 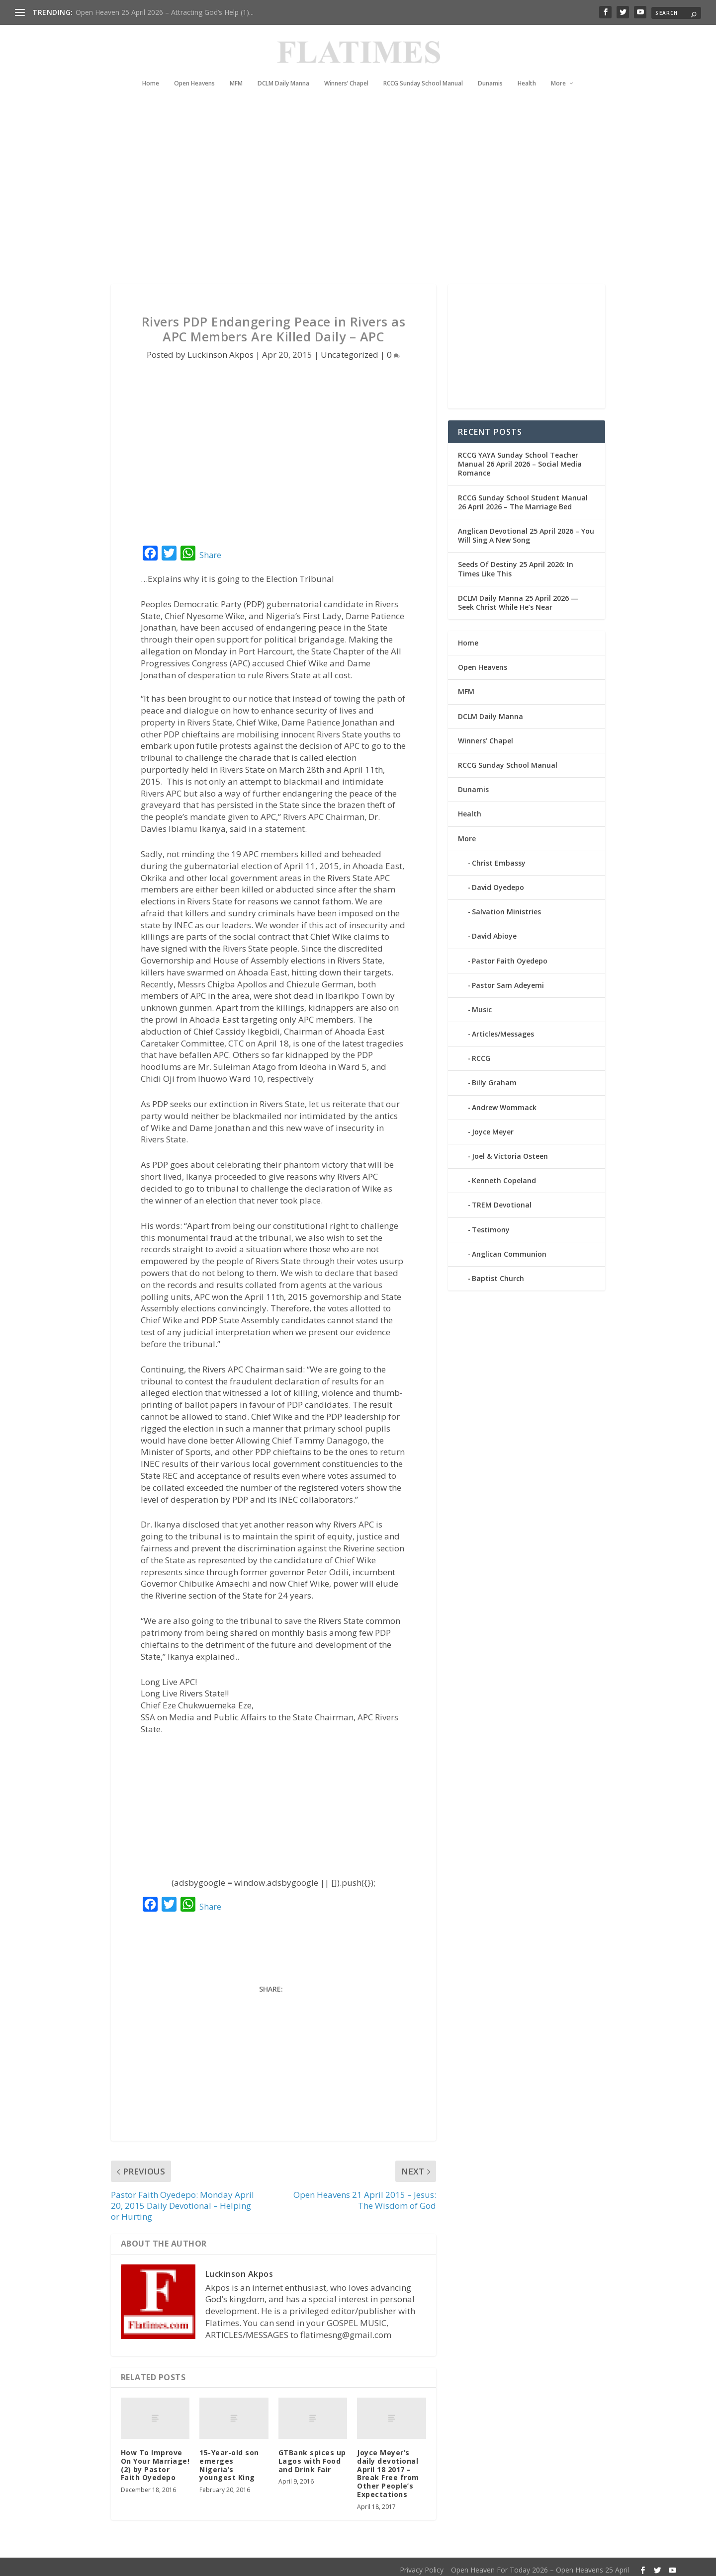 What do you see at coordinates (494, 1076) in the screenshot?
I see `Billy Graham` at bounding box center [494, 1076].